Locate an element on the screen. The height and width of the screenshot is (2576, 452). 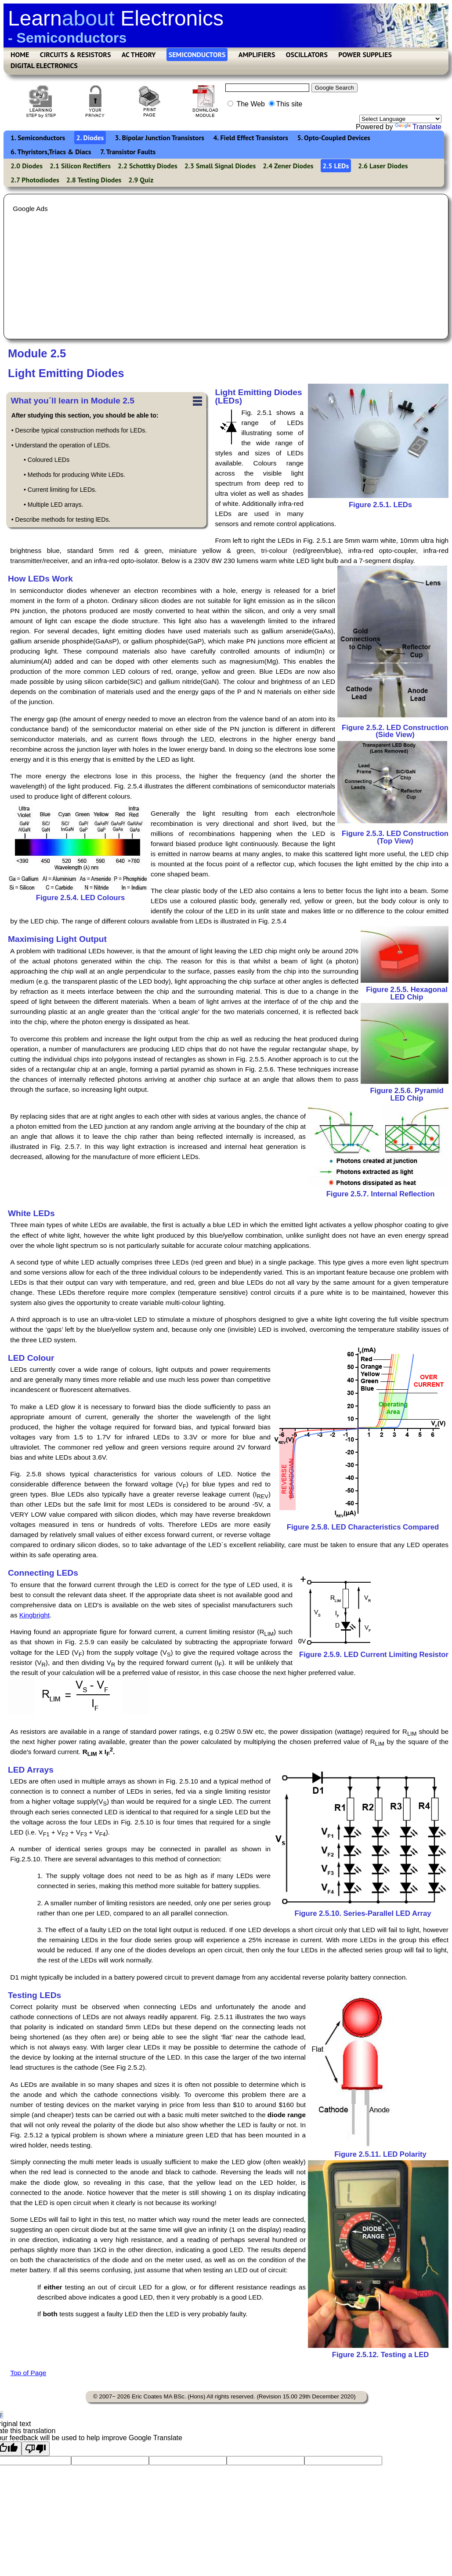
Top of Page is located at coordinates (28, 2372).